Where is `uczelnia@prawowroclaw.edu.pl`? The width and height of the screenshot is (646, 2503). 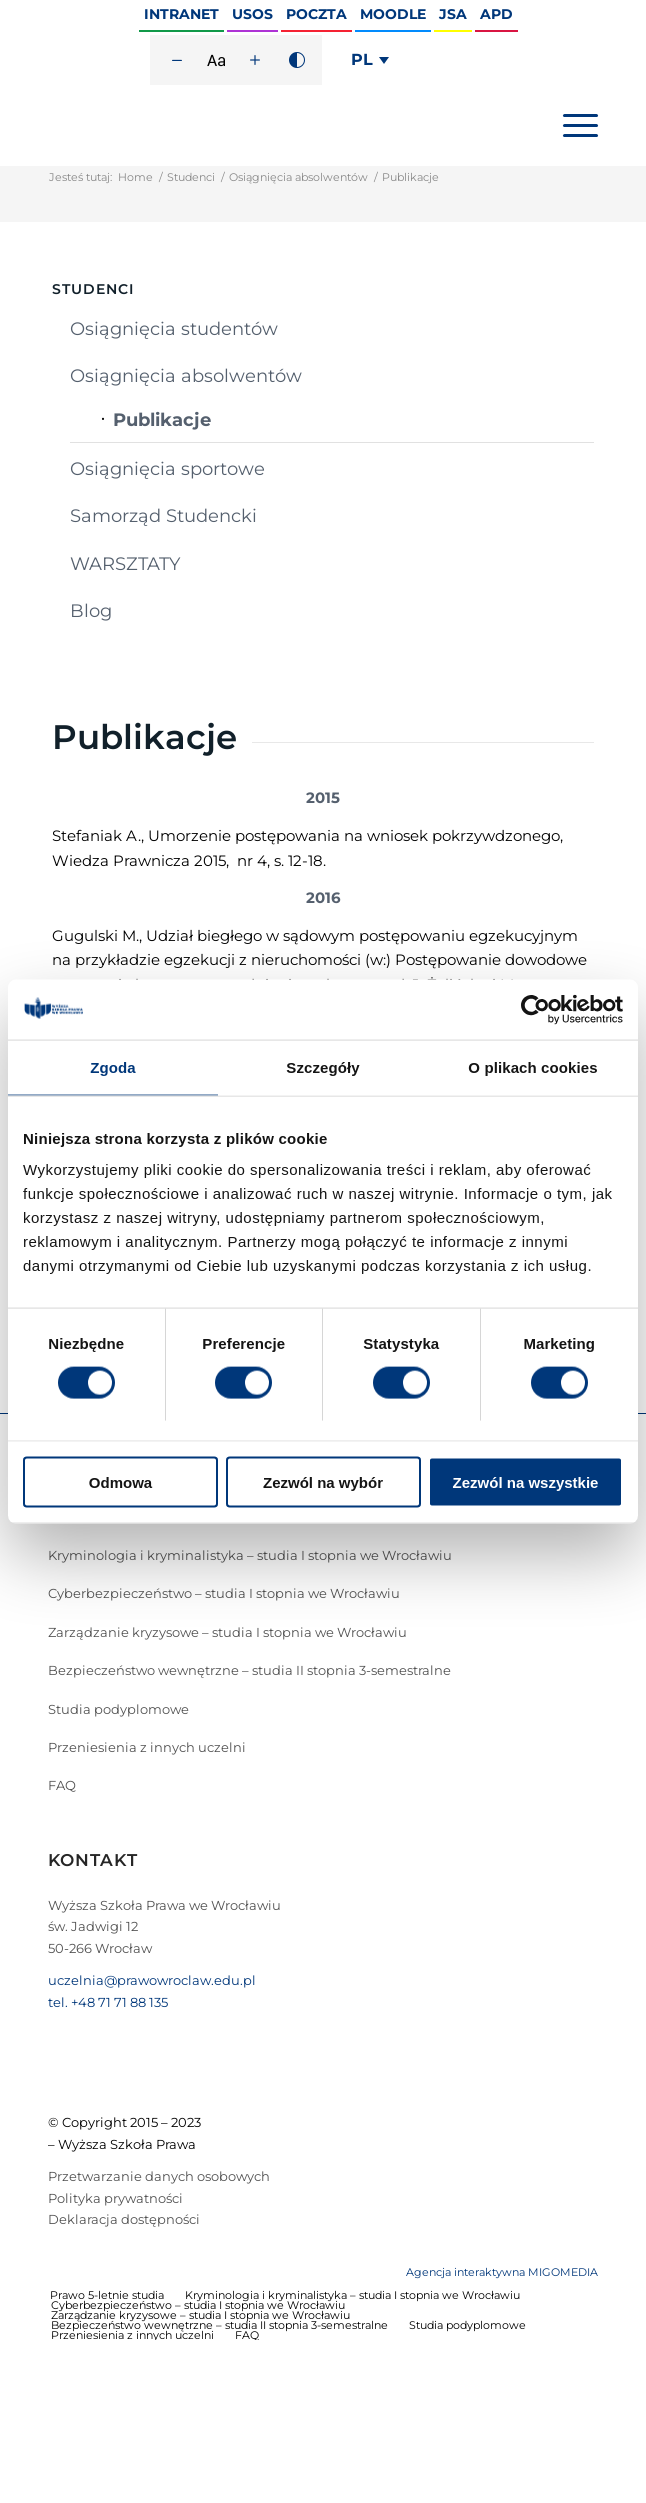 uczelnia@prawowroclaw.edu.pl is located at coordinates (152, 1980).